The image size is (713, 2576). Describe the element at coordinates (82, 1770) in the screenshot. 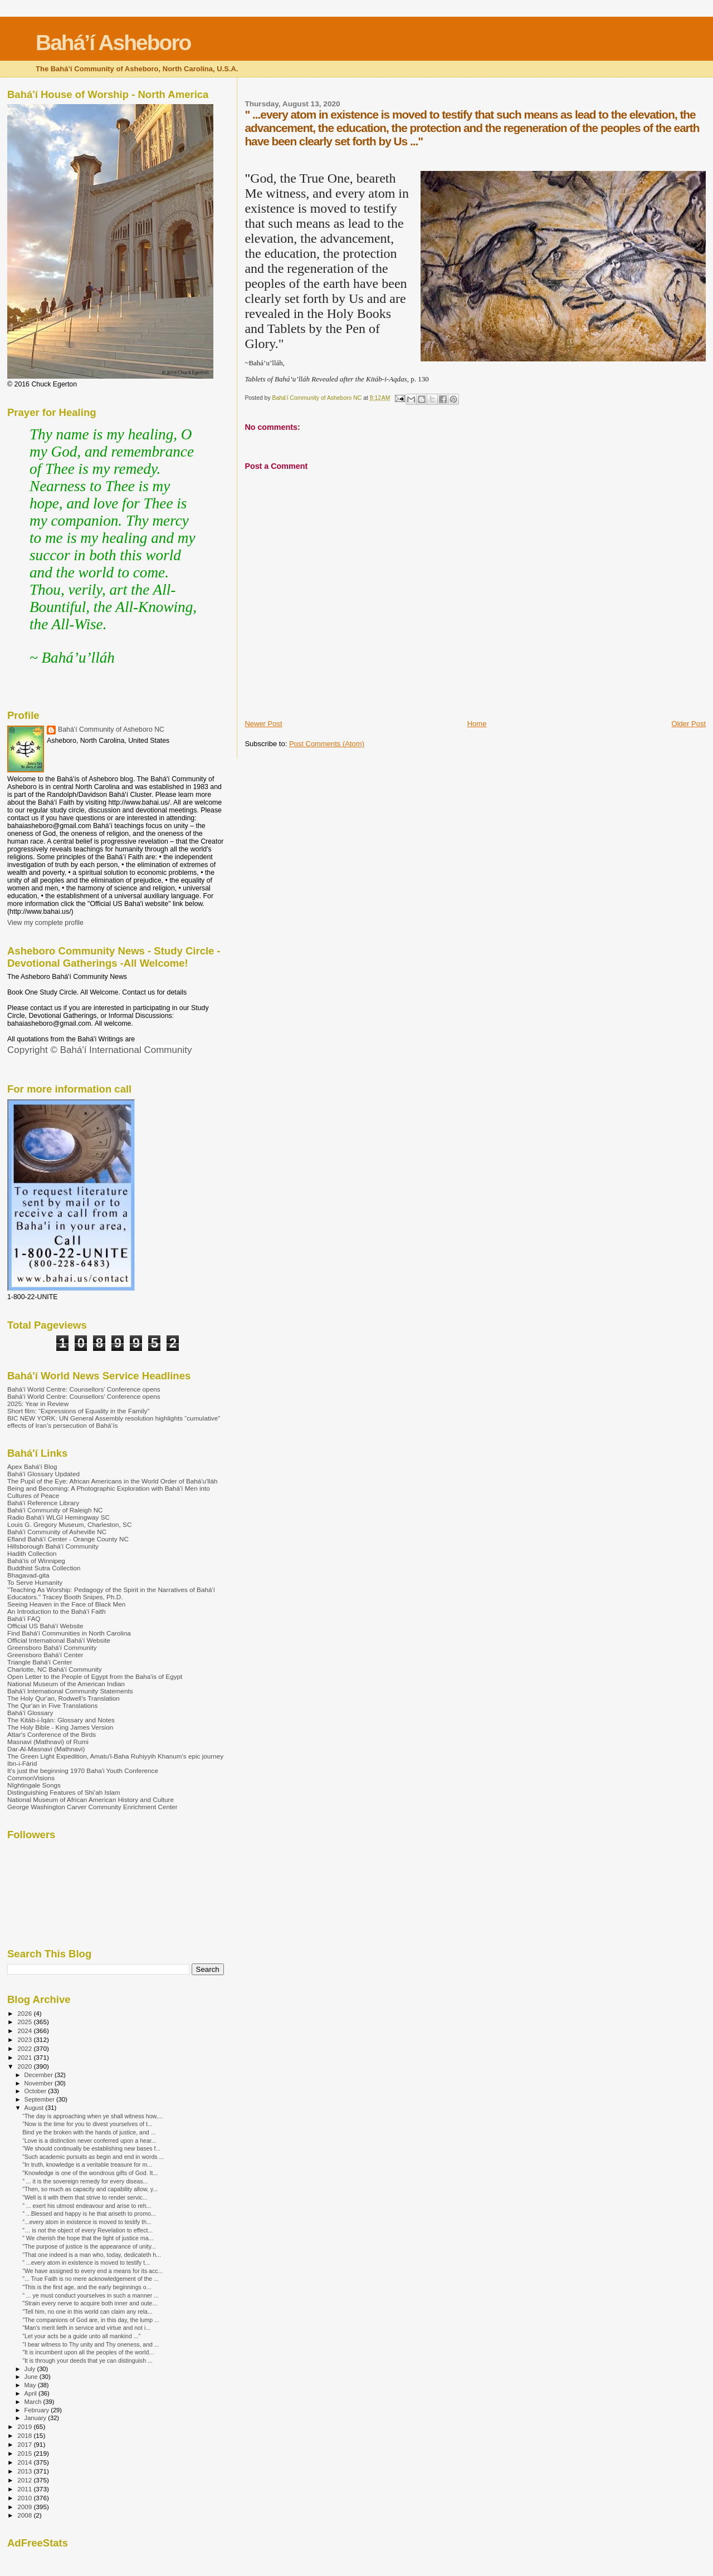

I see `It's just the beginning 1970 Baha'i Youth Conference` at that location.